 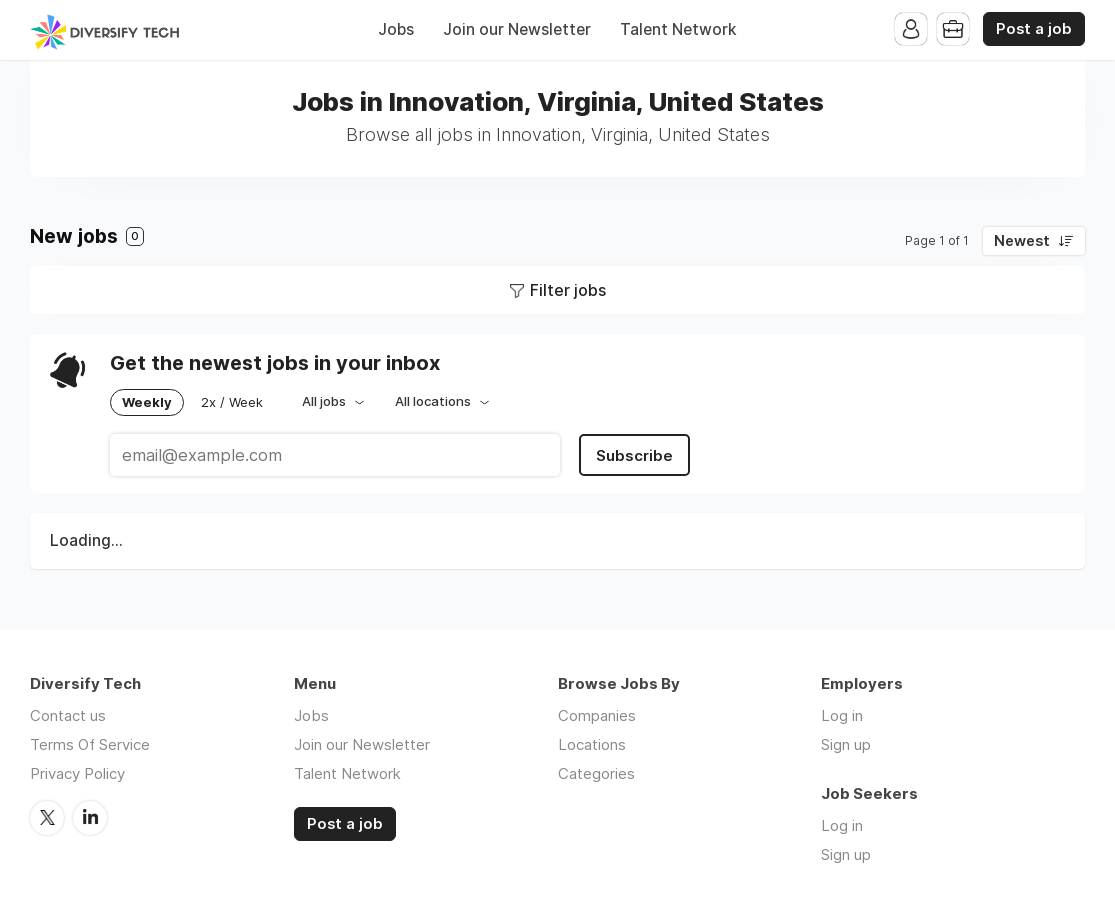 What do you see at coordinates (68, 715) in the screenshot?
I see `Contact us` at bounding box center [68, 715].